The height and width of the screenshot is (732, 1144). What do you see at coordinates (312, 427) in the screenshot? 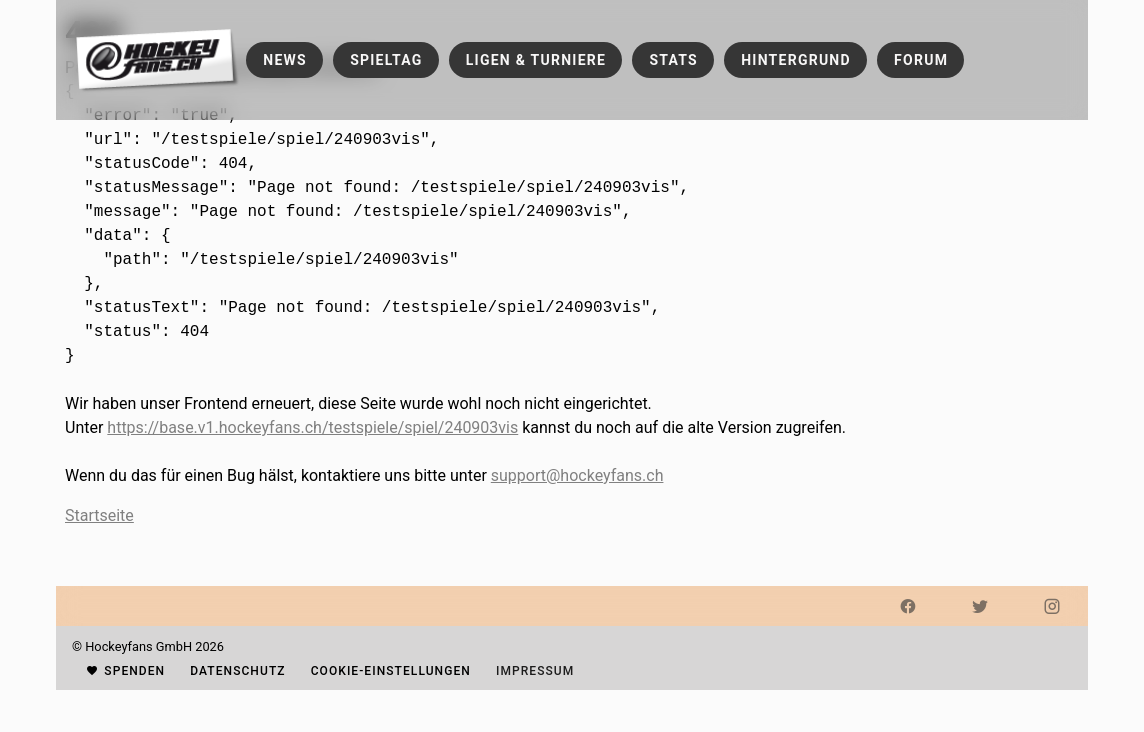
I see `https://base.v1.hockeyfans.ch/testspiele/spiel/240903vis` at bounding box center [312, 427].